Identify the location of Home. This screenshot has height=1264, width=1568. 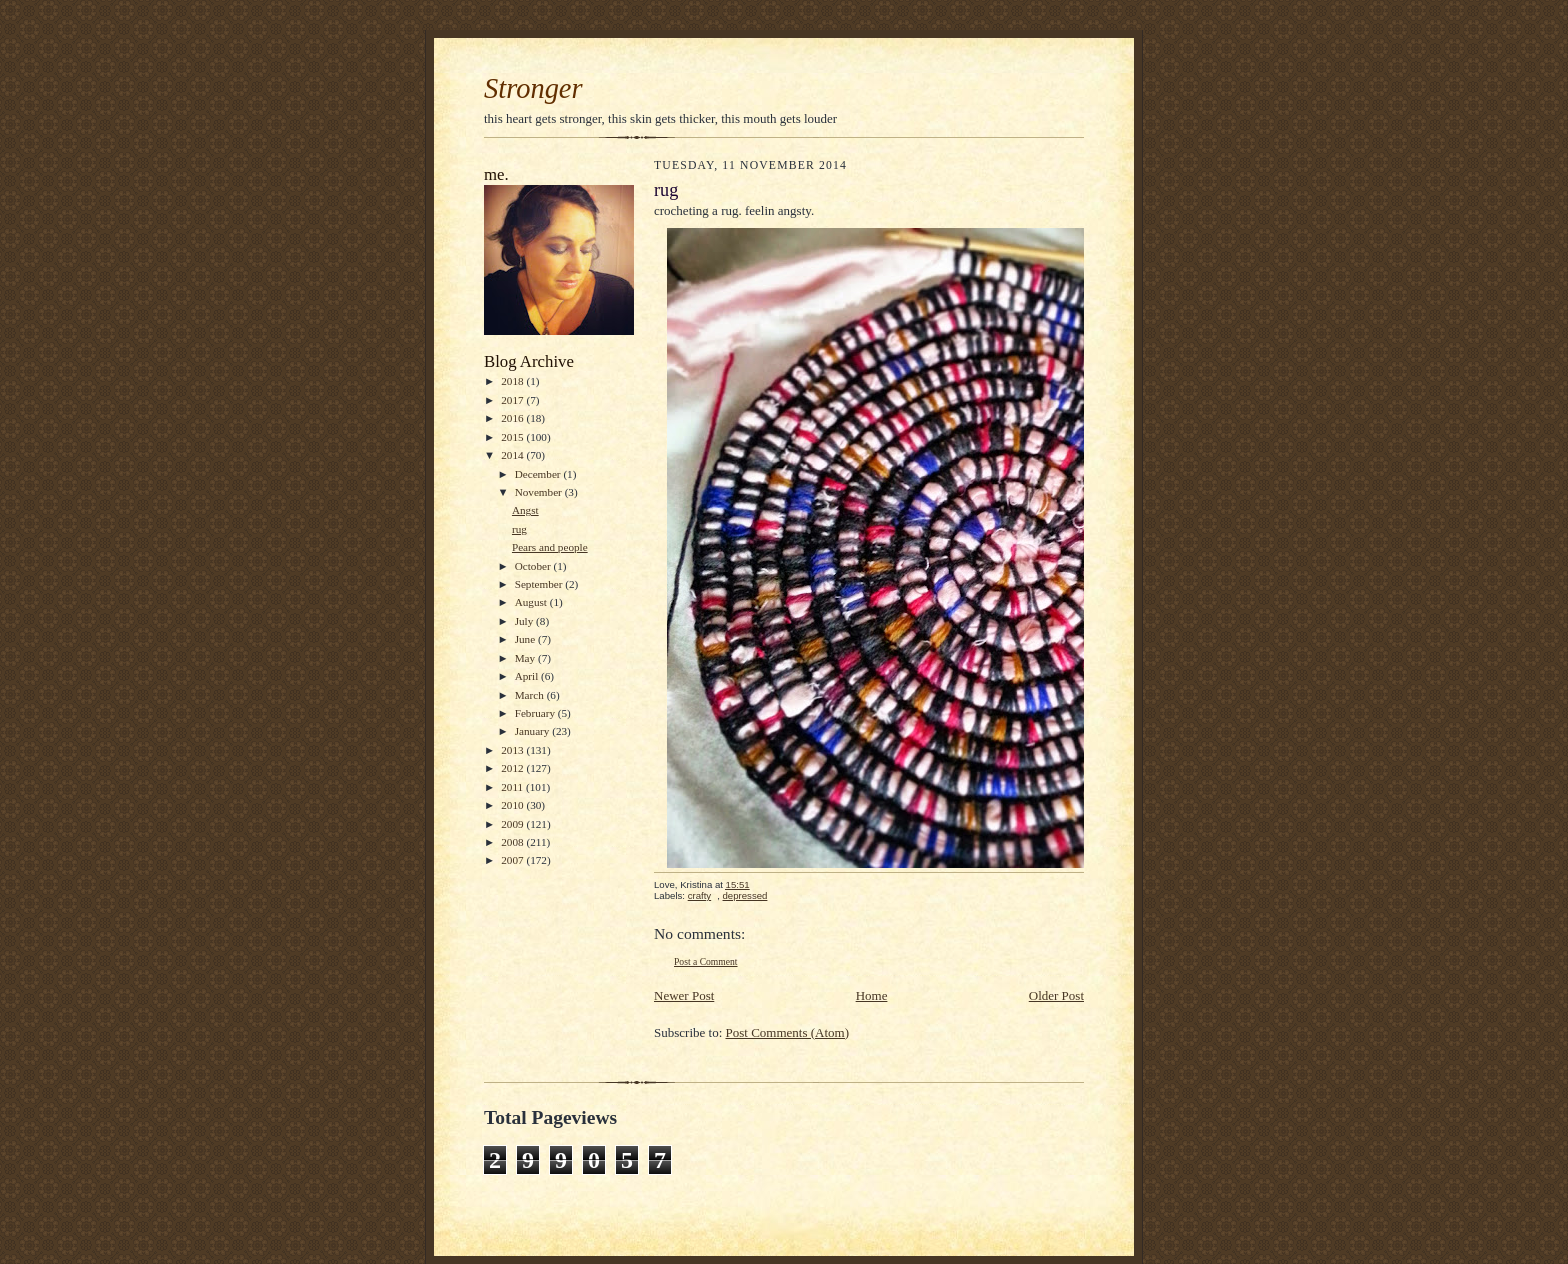
(872, 995).